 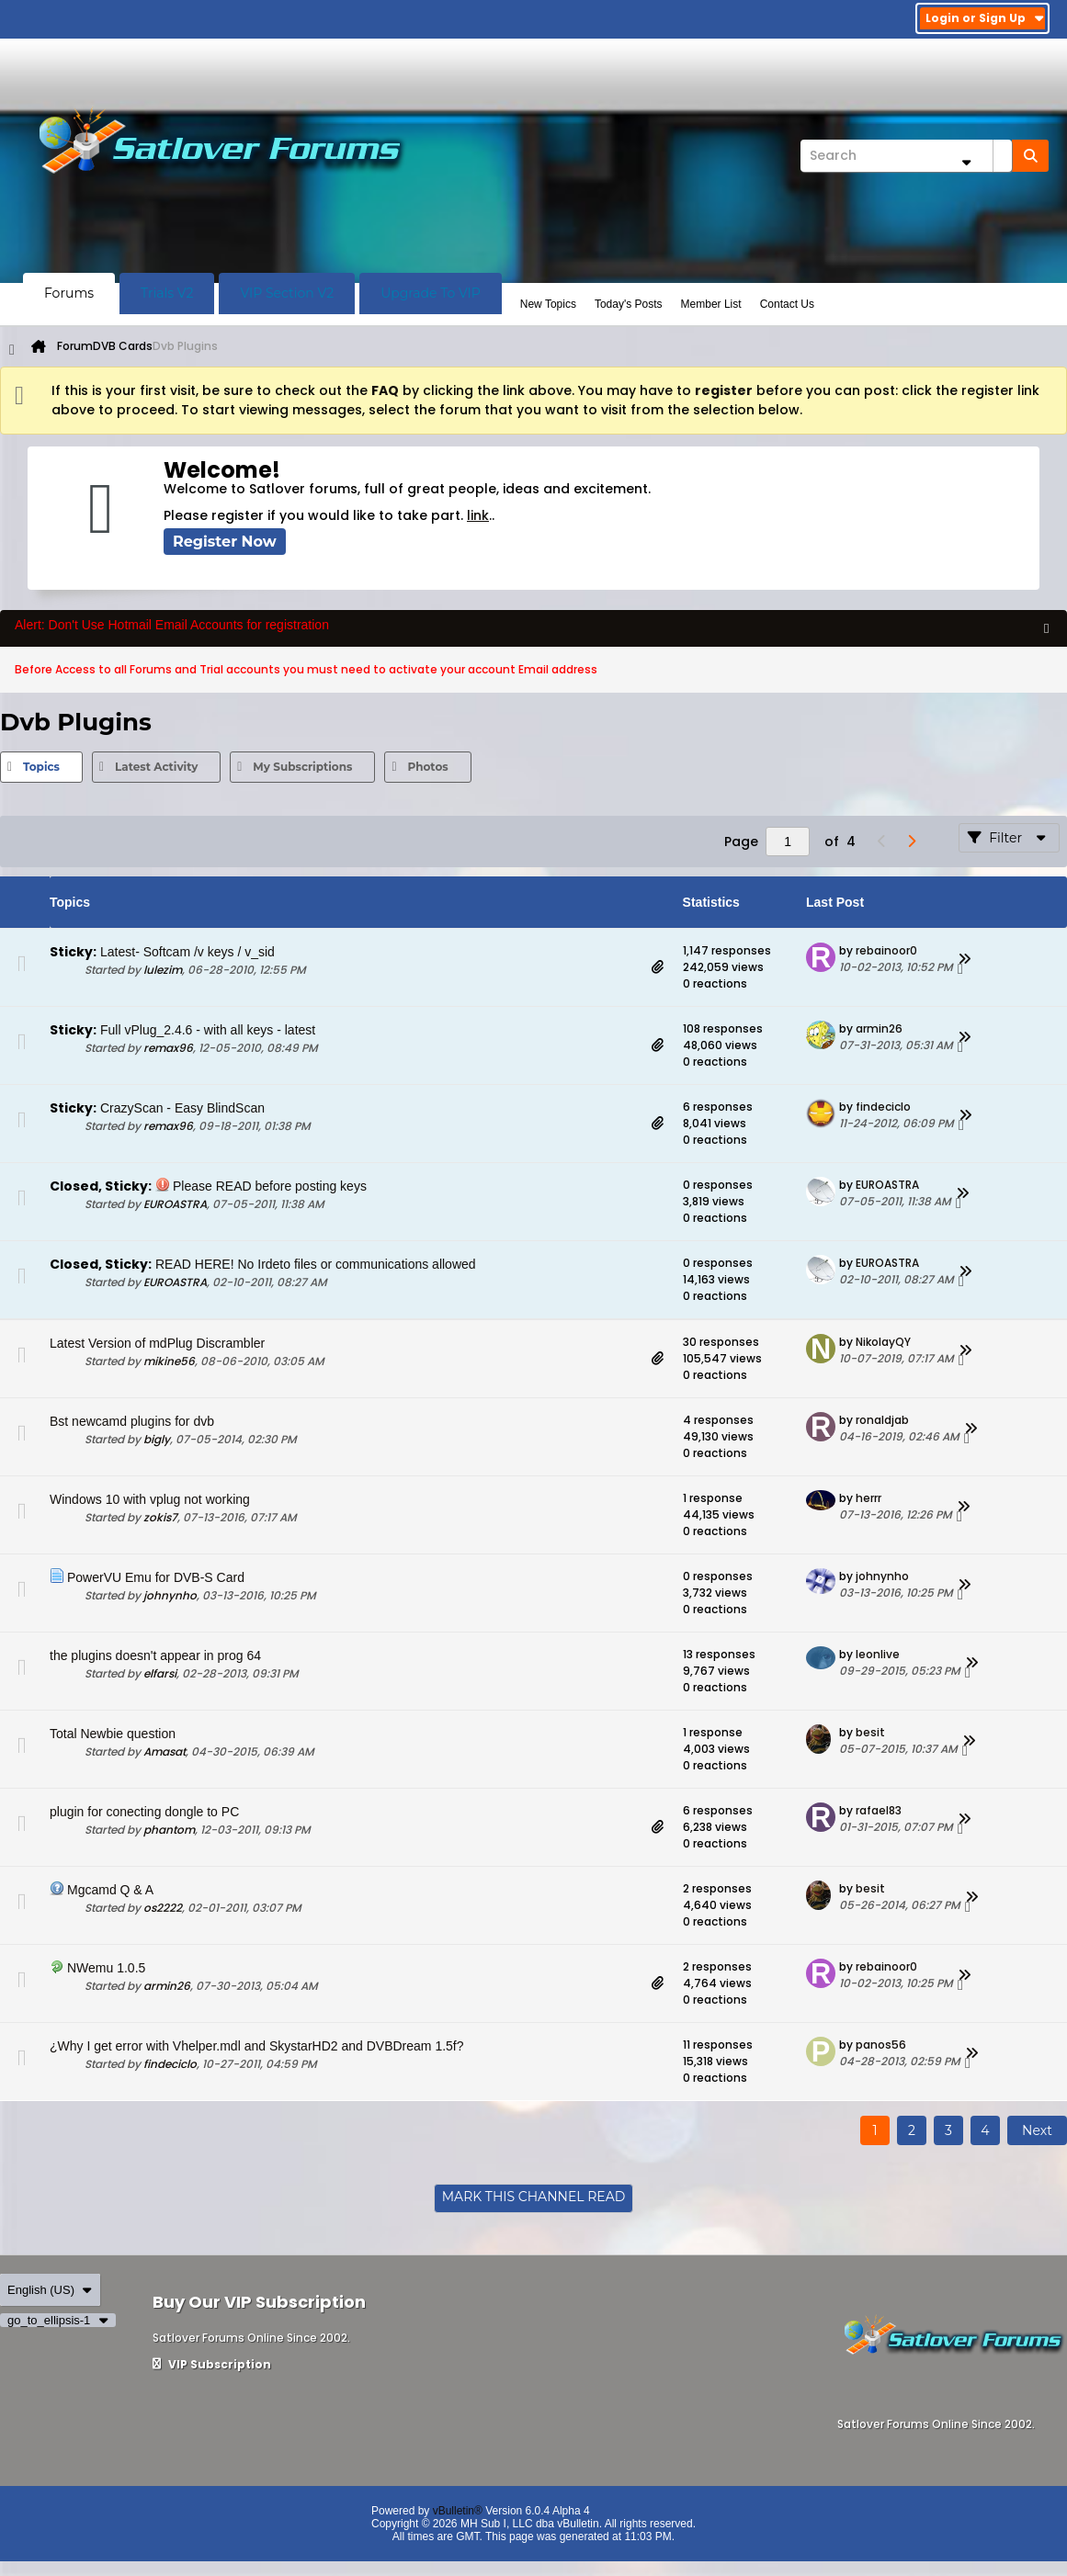 I want to click on Amasat, so click(x=164, y=1751).